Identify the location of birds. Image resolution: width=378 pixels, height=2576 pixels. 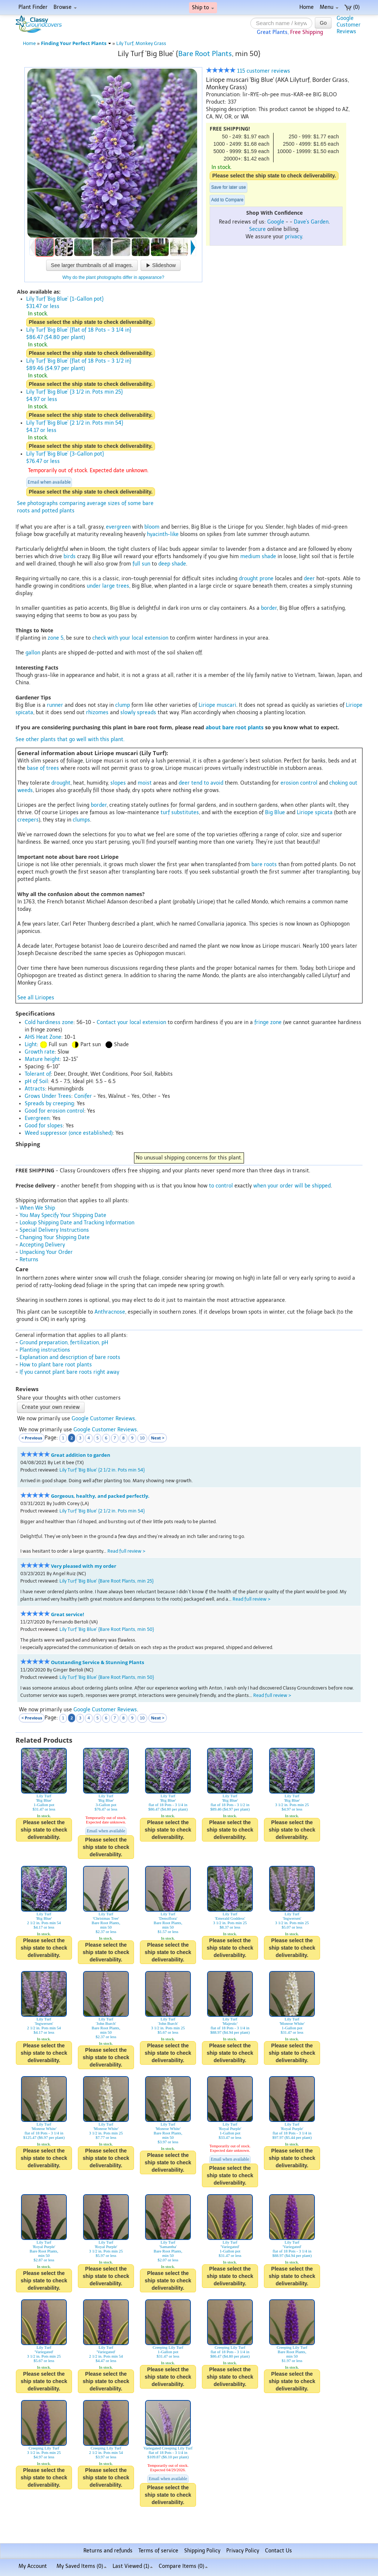
(69, 556).